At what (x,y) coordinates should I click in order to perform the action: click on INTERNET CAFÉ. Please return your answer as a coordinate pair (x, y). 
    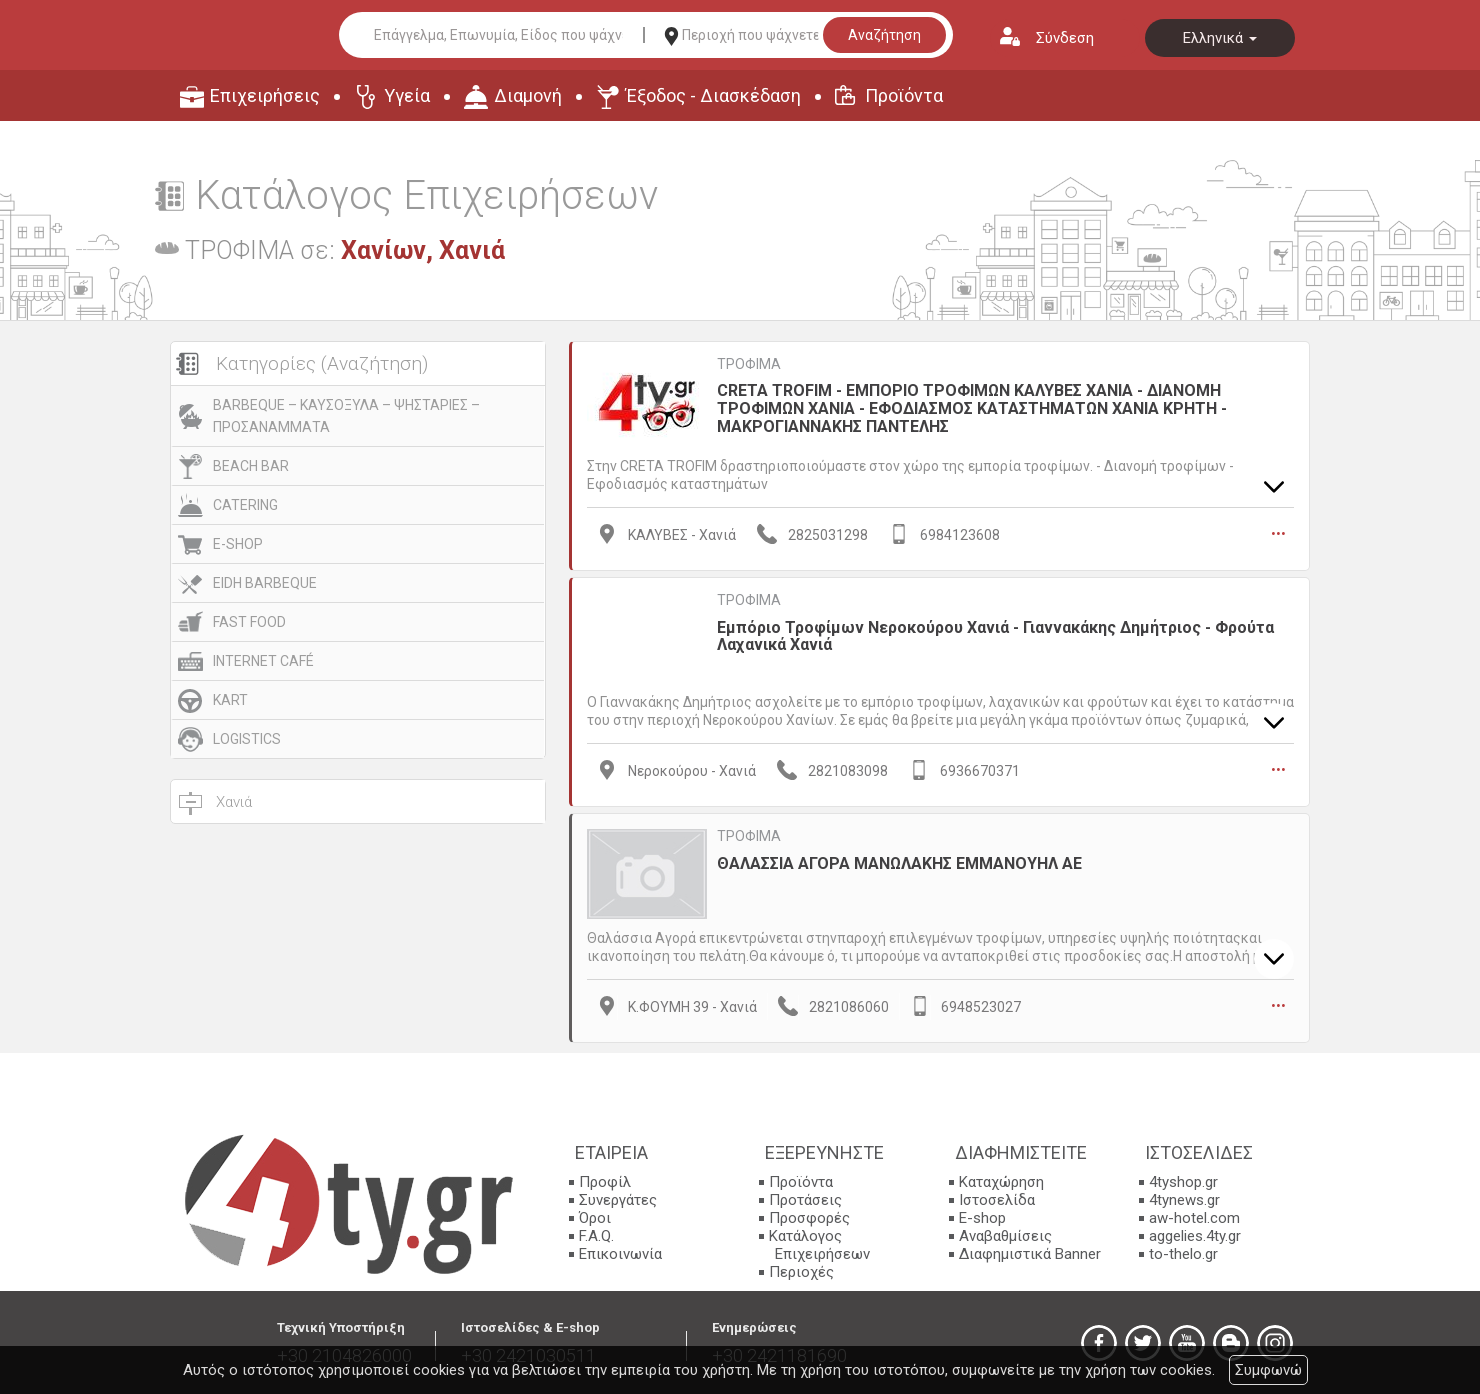
    Looking at the image, I should click on (263, 661).